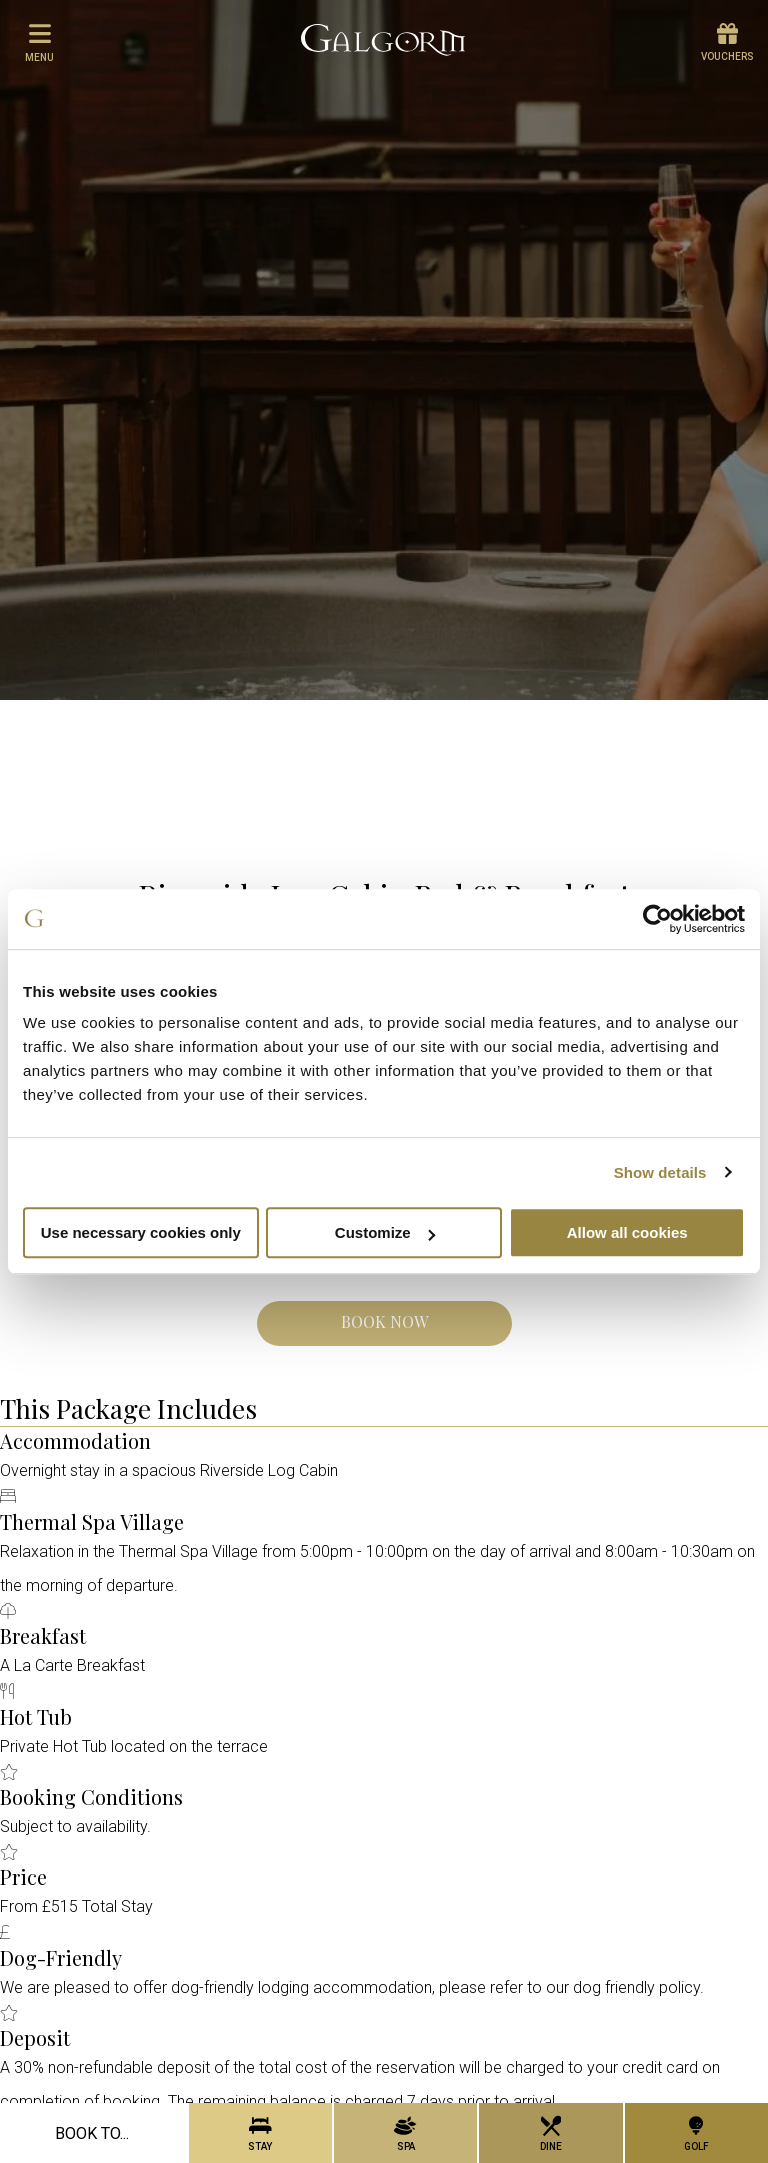 Image resolution: width=768 pixels, height=2163 pixels. Describe the element at coordinates (657, 919) in the screenshot. I see `[Cookiebot by Usercentrics - opens in a new window]` at that location.